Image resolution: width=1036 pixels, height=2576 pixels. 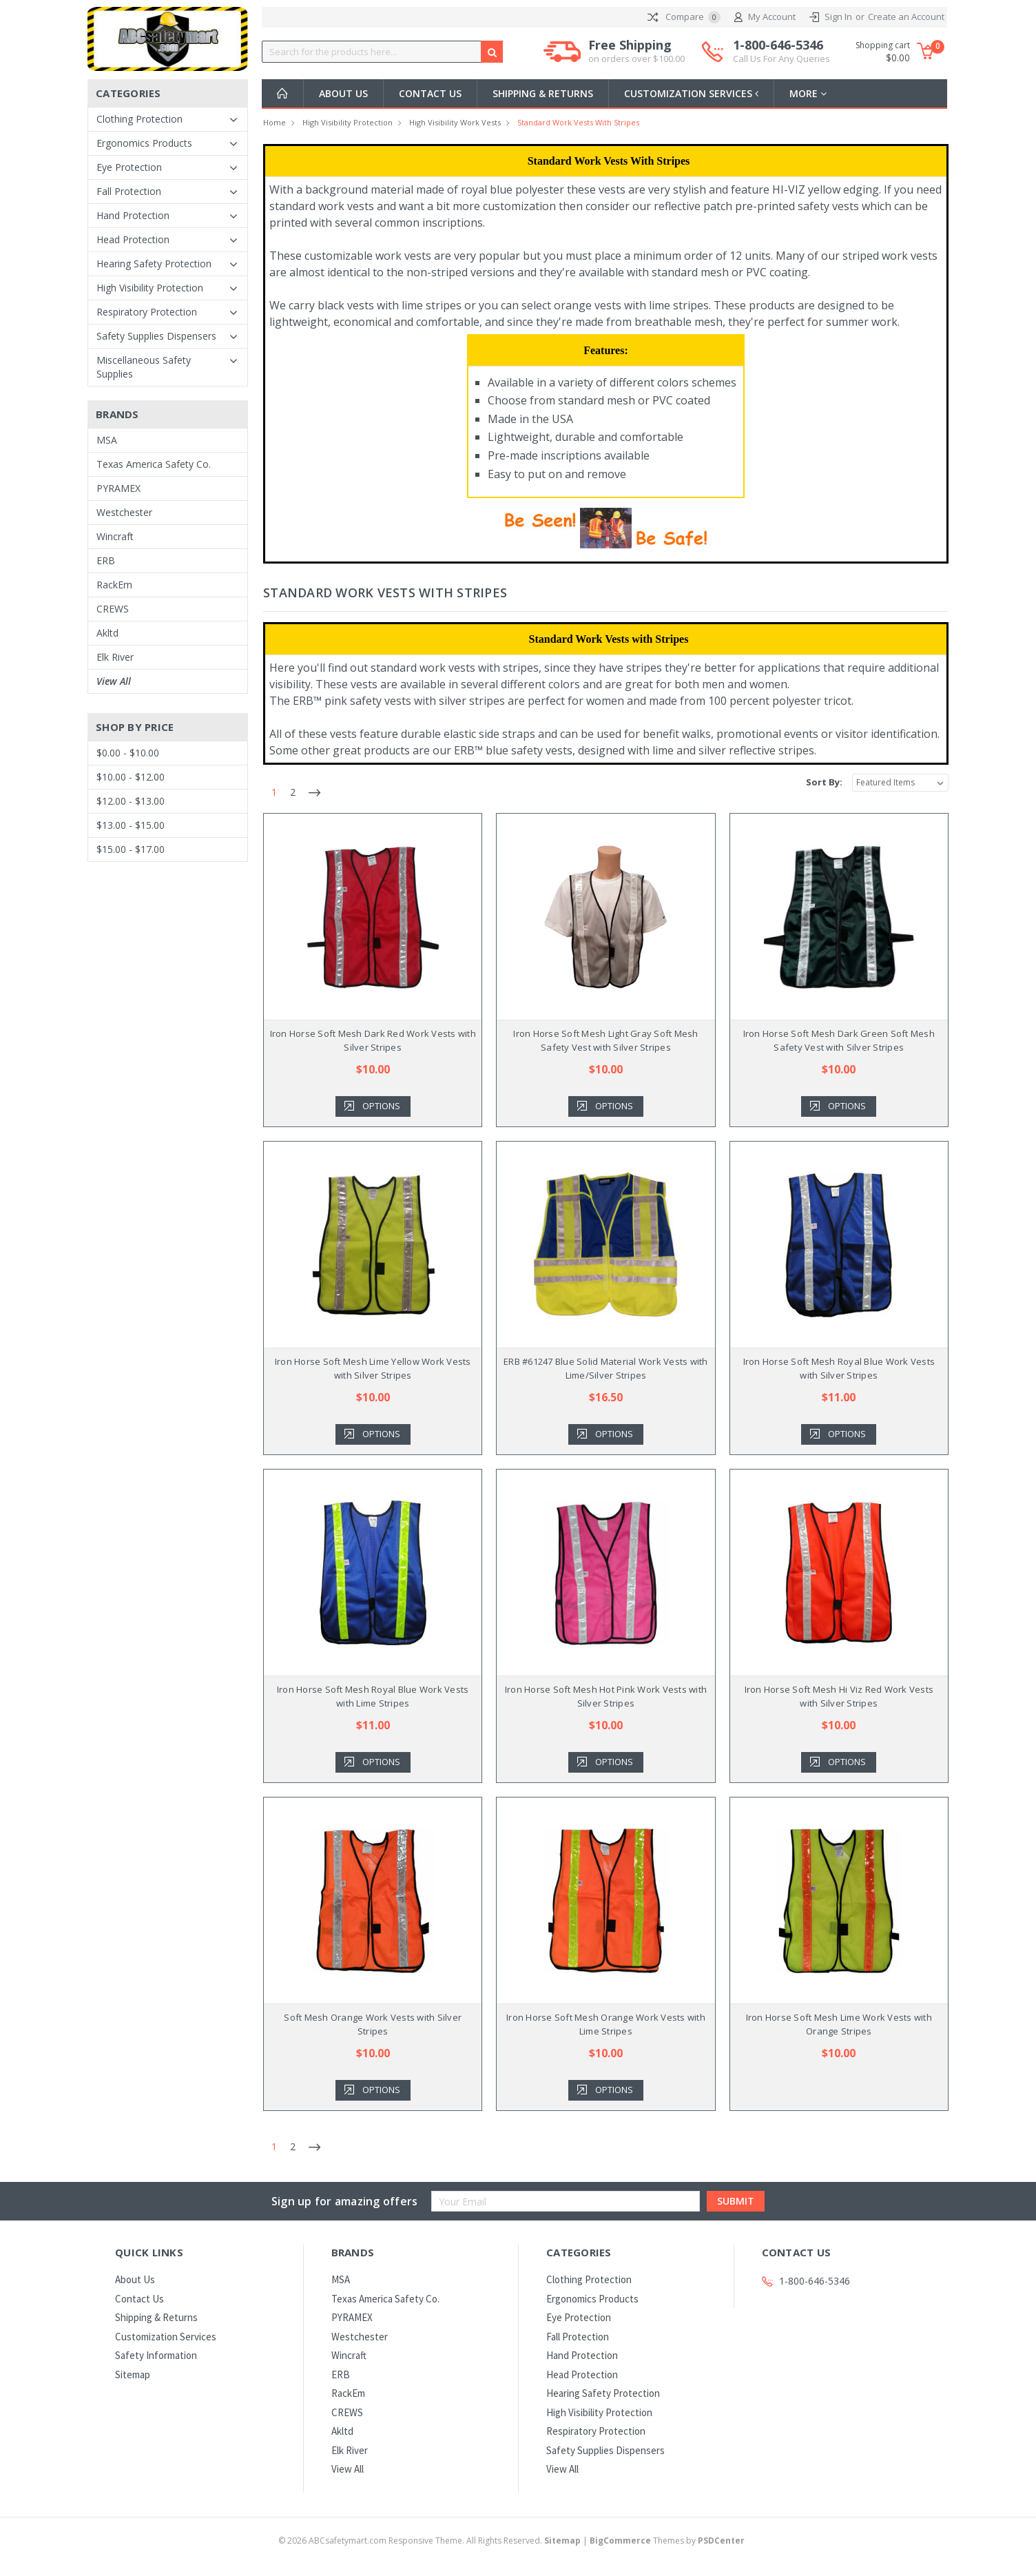 I want to click on Iron Horse Soft Mesh Light Gray Soft Mesh Safety Vest with Silver Stripes, so click(x=605, y=1040).